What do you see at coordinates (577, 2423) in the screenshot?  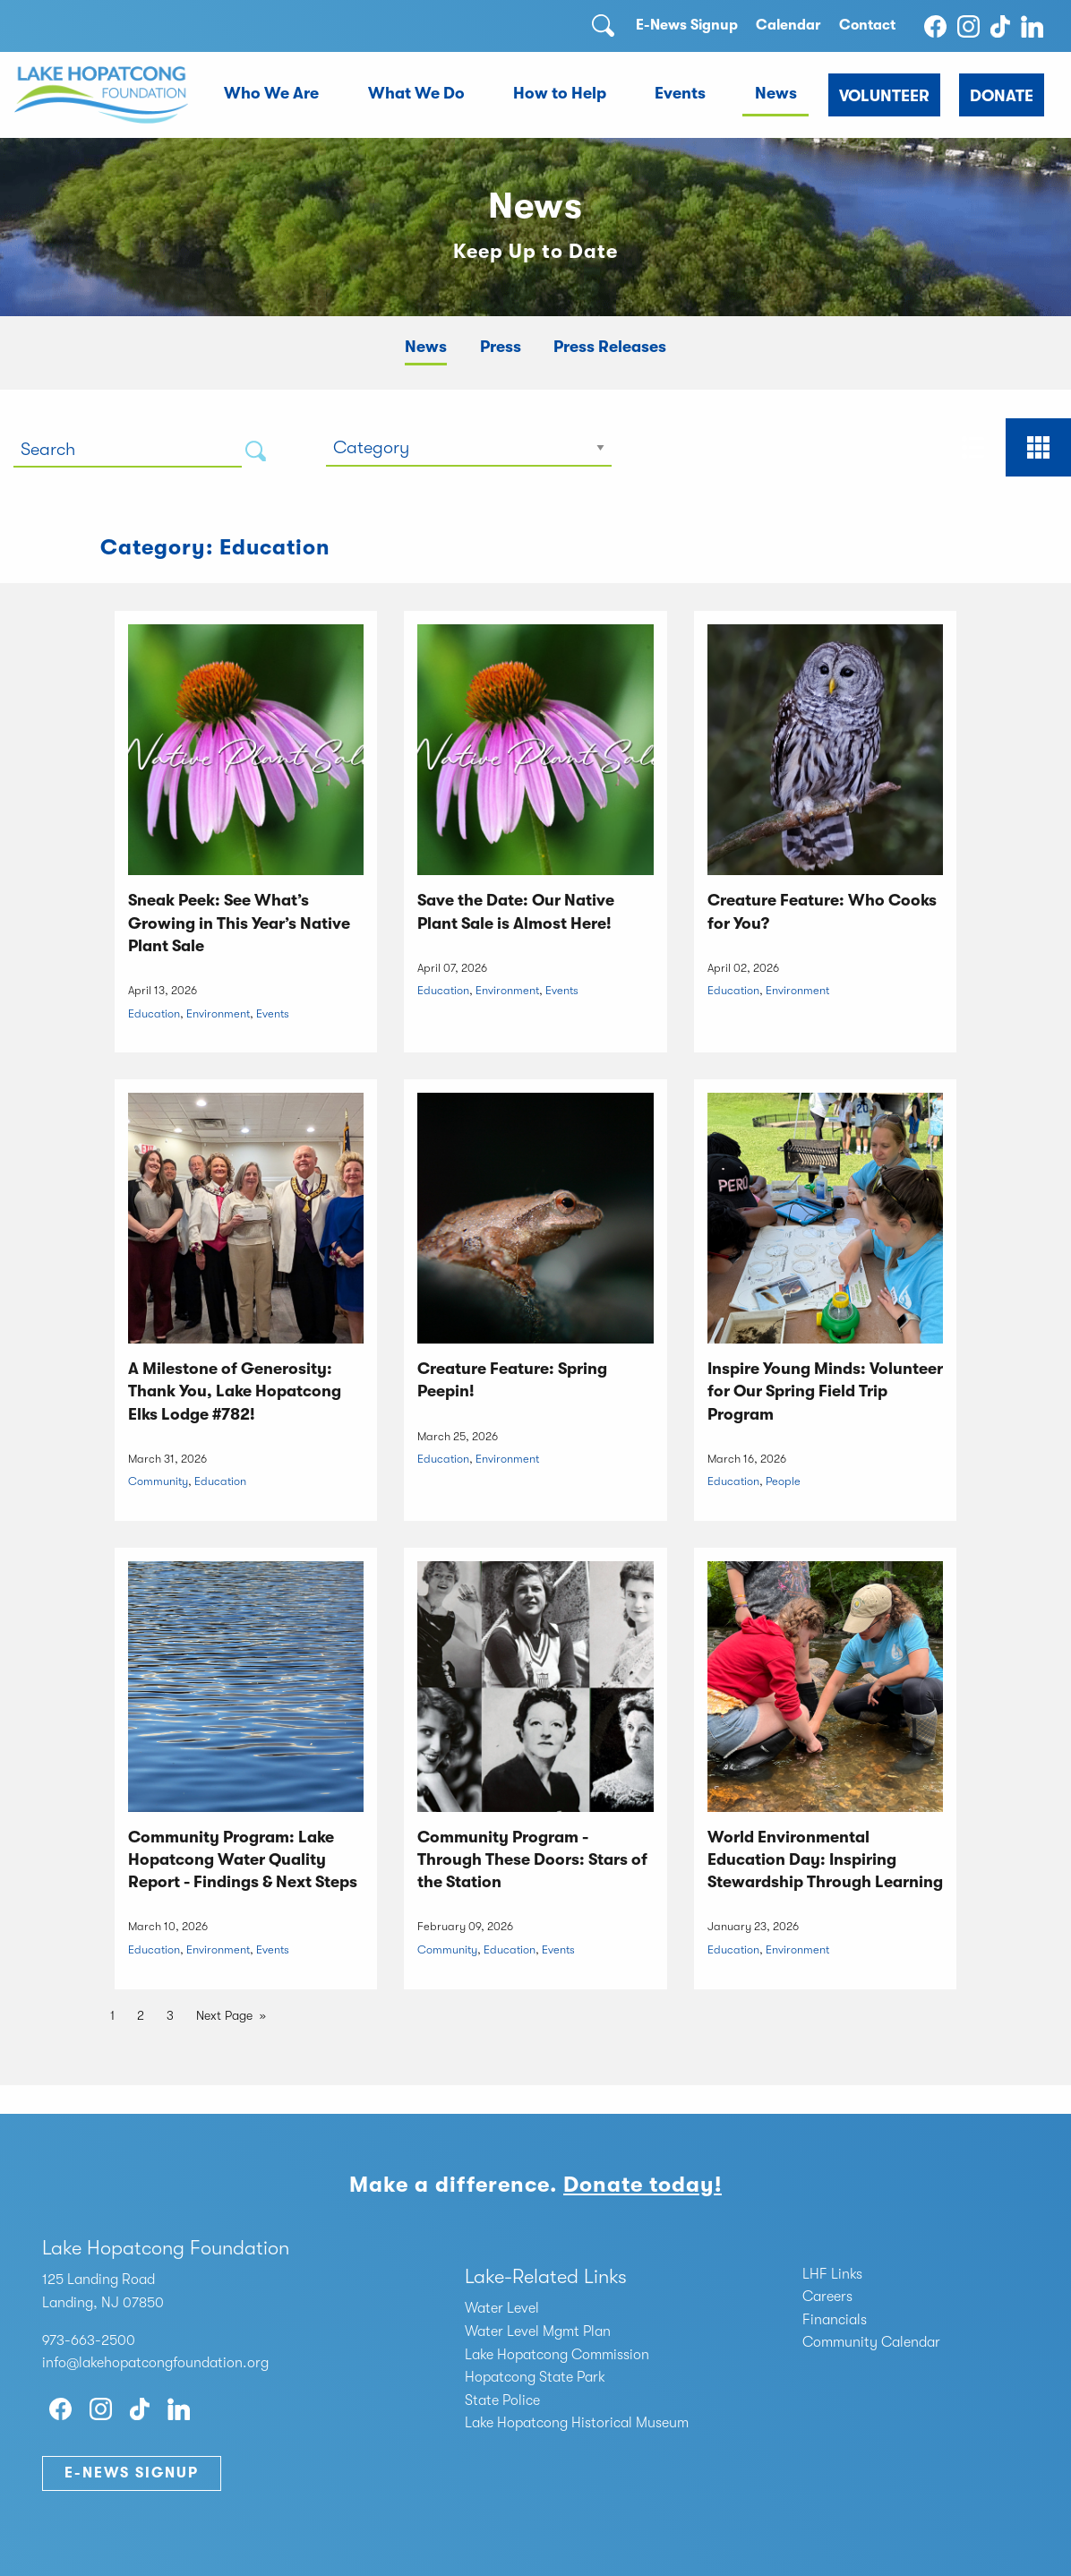 I see `Lake Hopatcong Historical Museum` at bounding box center [577, 2423].